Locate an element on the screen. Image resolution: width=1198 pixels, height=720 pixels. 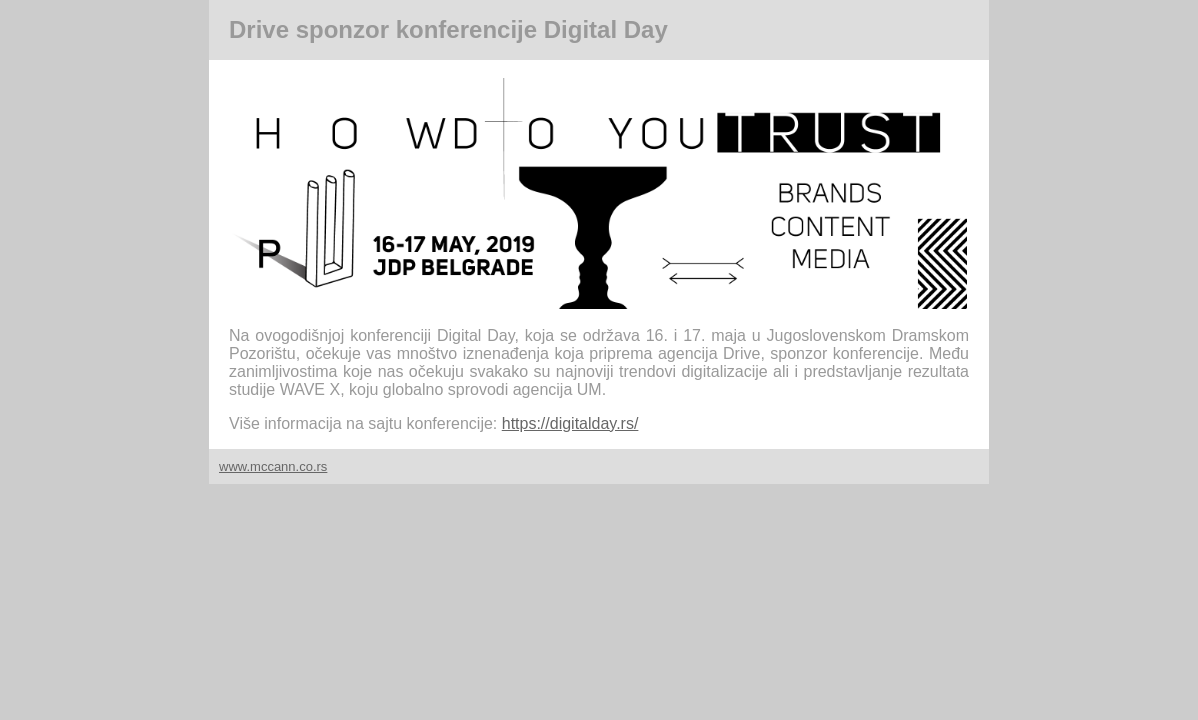
https://digitalday.rs/ is located at coordinates (570, 423).